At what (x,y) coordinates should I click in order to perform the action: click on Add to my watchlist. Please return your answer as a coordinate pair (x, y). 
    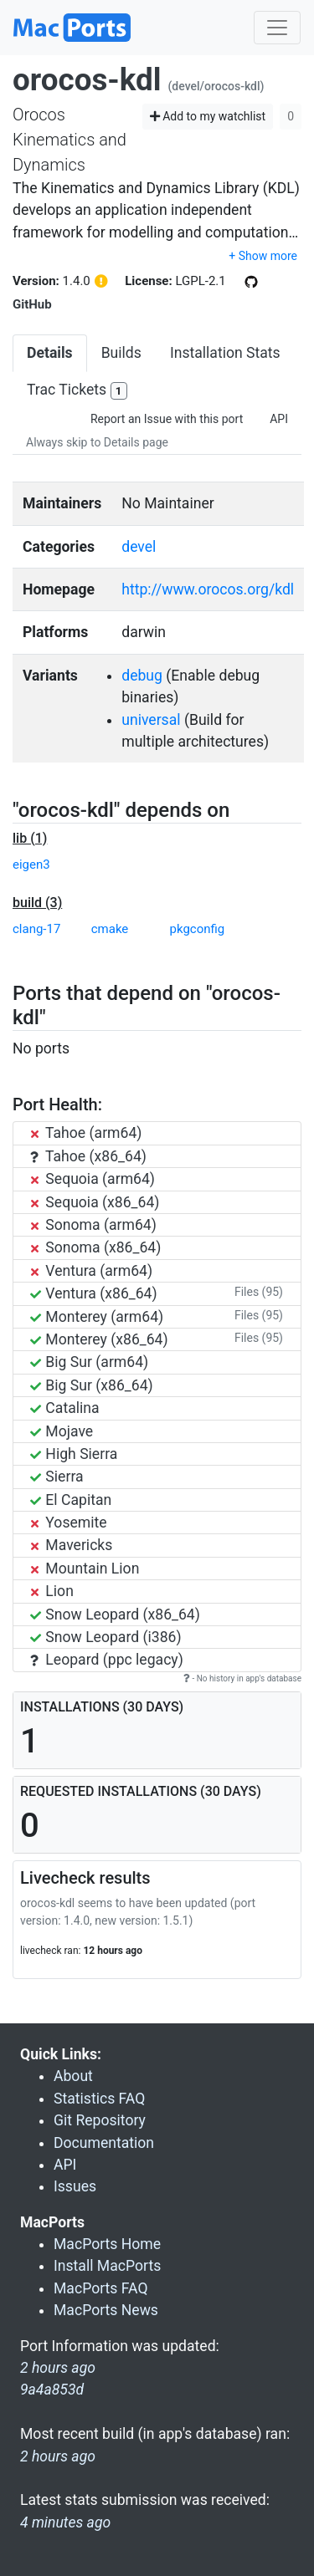
    Looking at the image, I should click on (208, 116).